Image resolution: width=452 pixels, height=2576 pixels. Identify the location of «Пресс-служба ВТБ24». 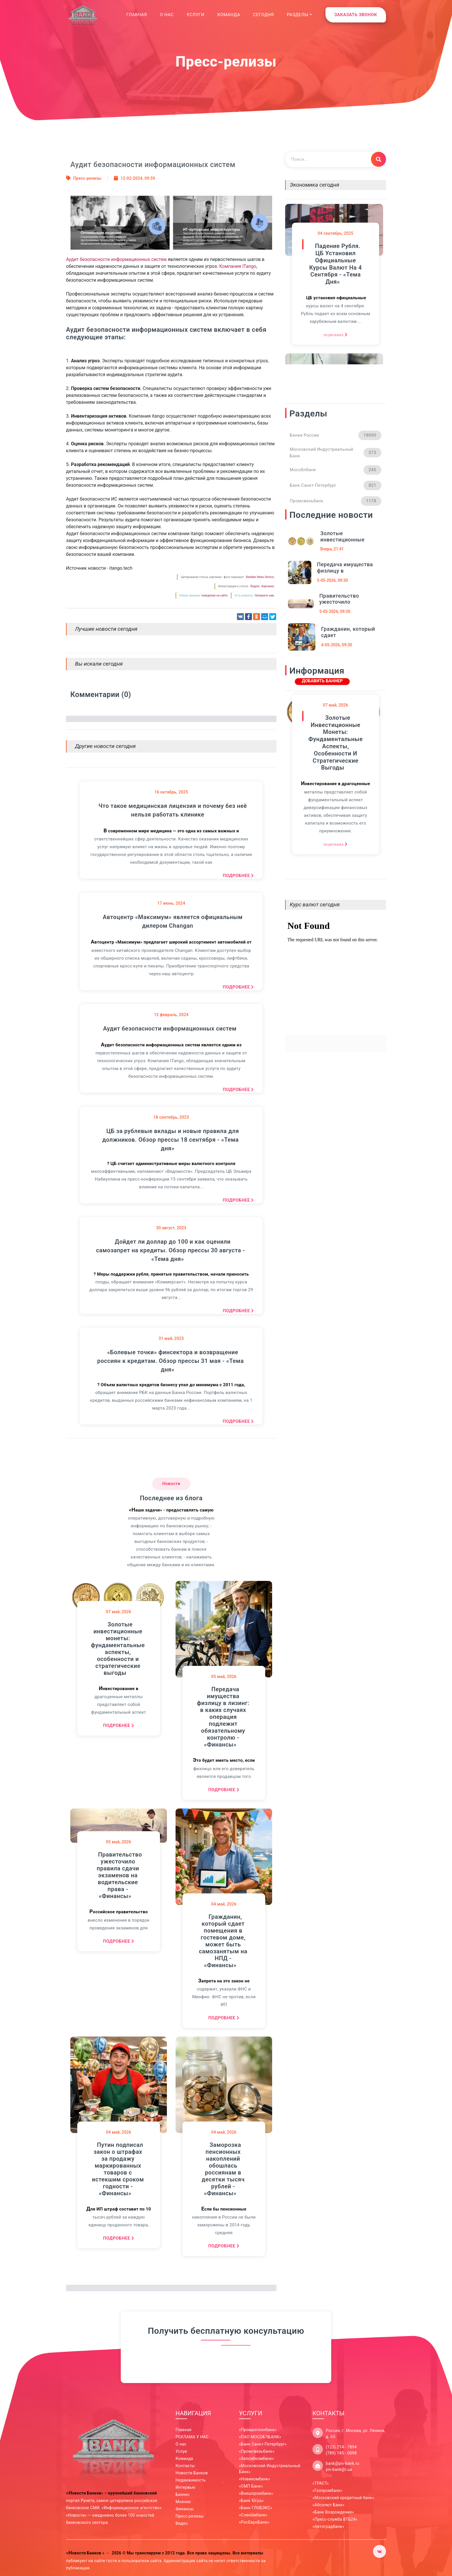
(334, 2519).